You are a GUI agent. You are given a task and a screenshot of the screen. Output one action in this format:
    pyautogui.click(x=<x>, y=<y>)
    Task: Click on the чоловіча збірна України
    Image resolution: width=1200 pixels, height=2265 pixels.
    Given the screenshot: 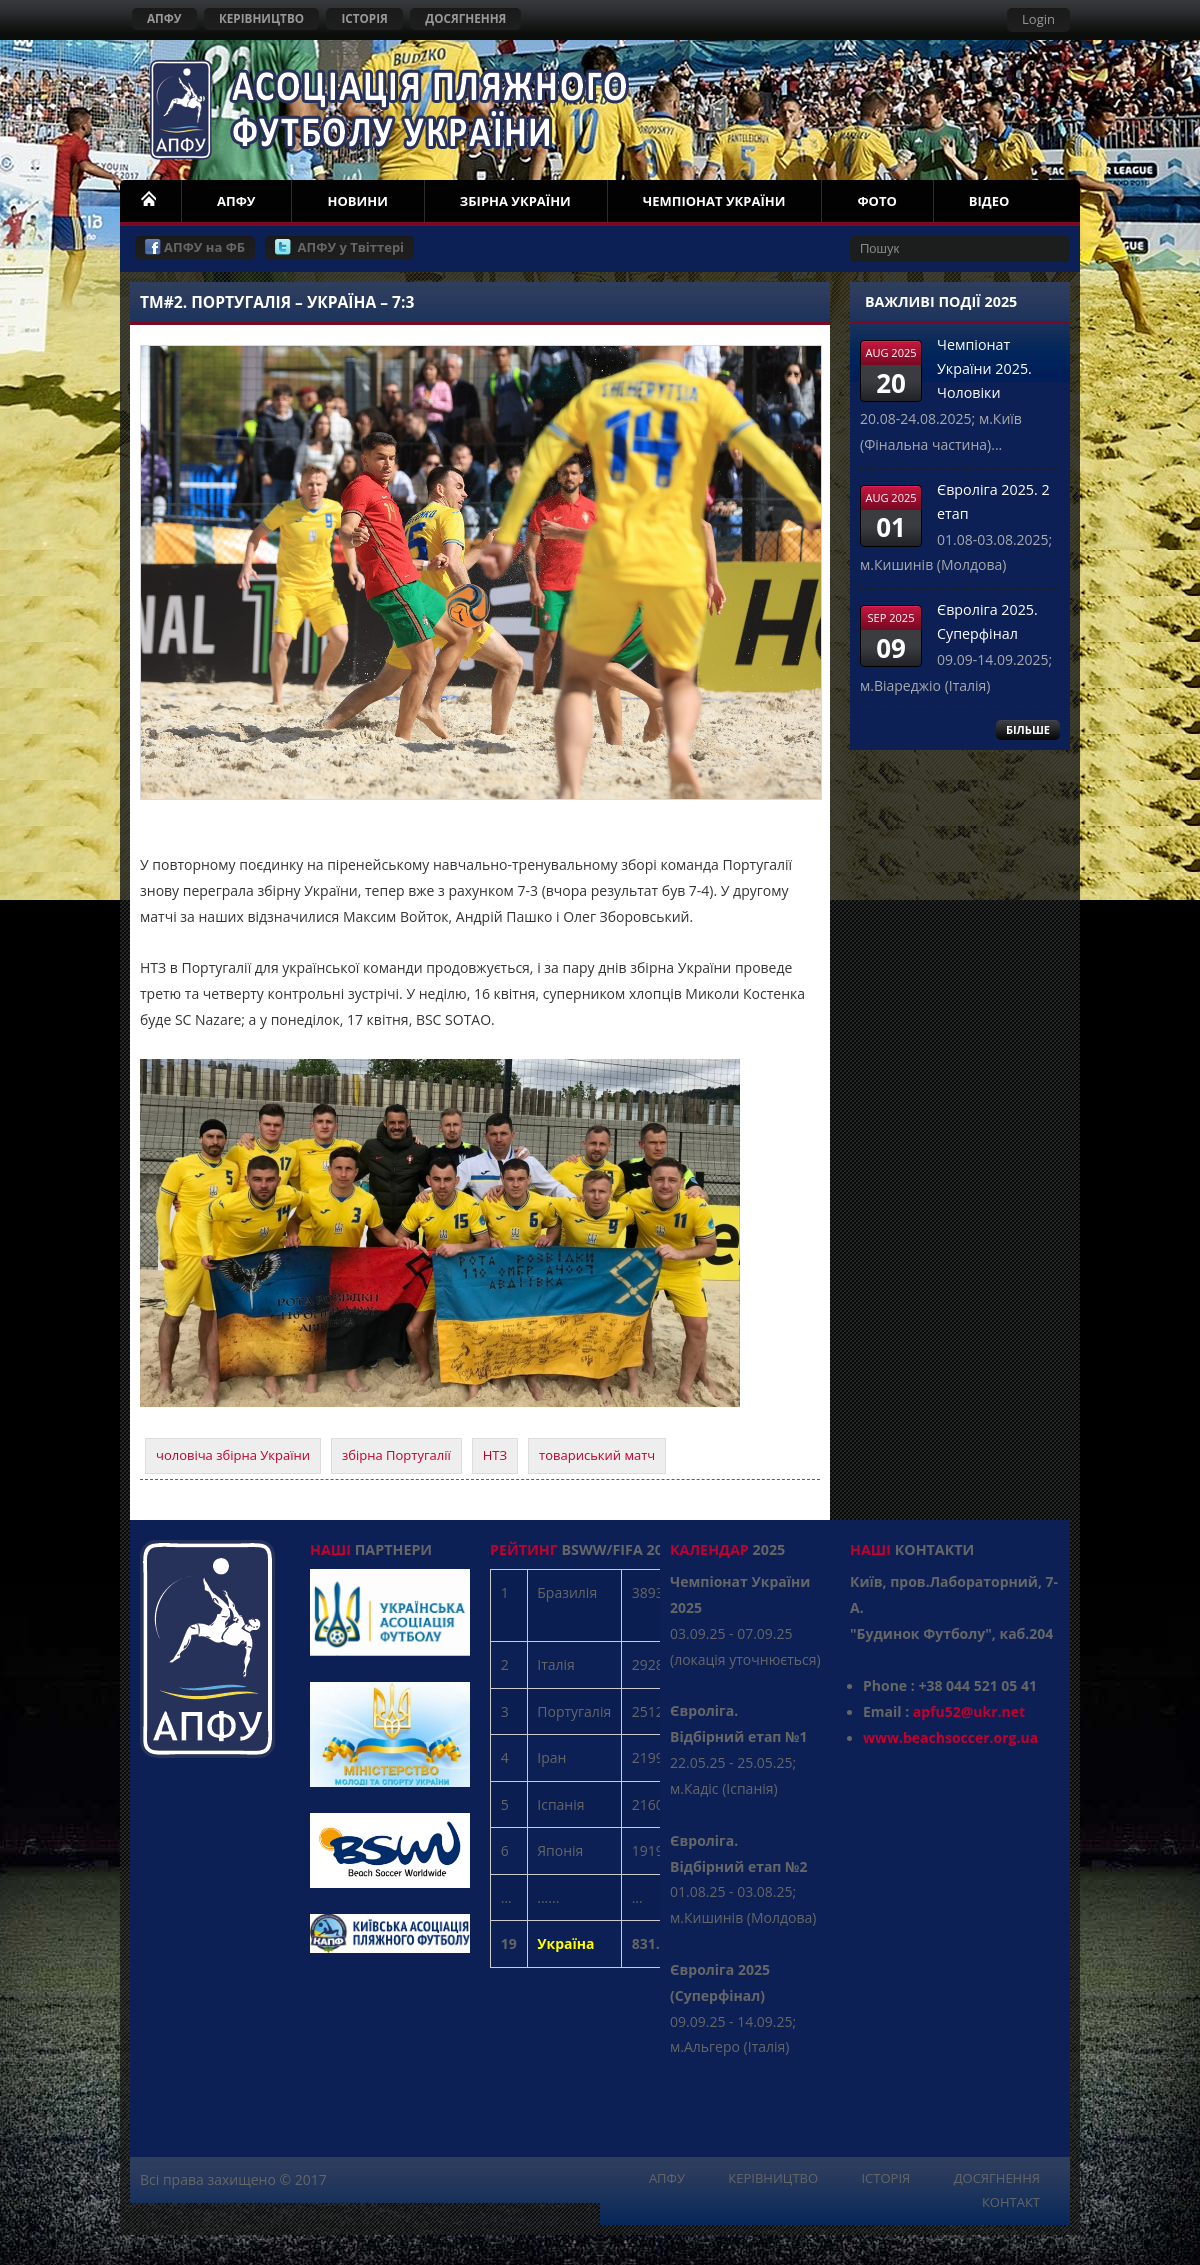 What is the action you would take?
    pyautogui.click(x=233, y=1455)
    